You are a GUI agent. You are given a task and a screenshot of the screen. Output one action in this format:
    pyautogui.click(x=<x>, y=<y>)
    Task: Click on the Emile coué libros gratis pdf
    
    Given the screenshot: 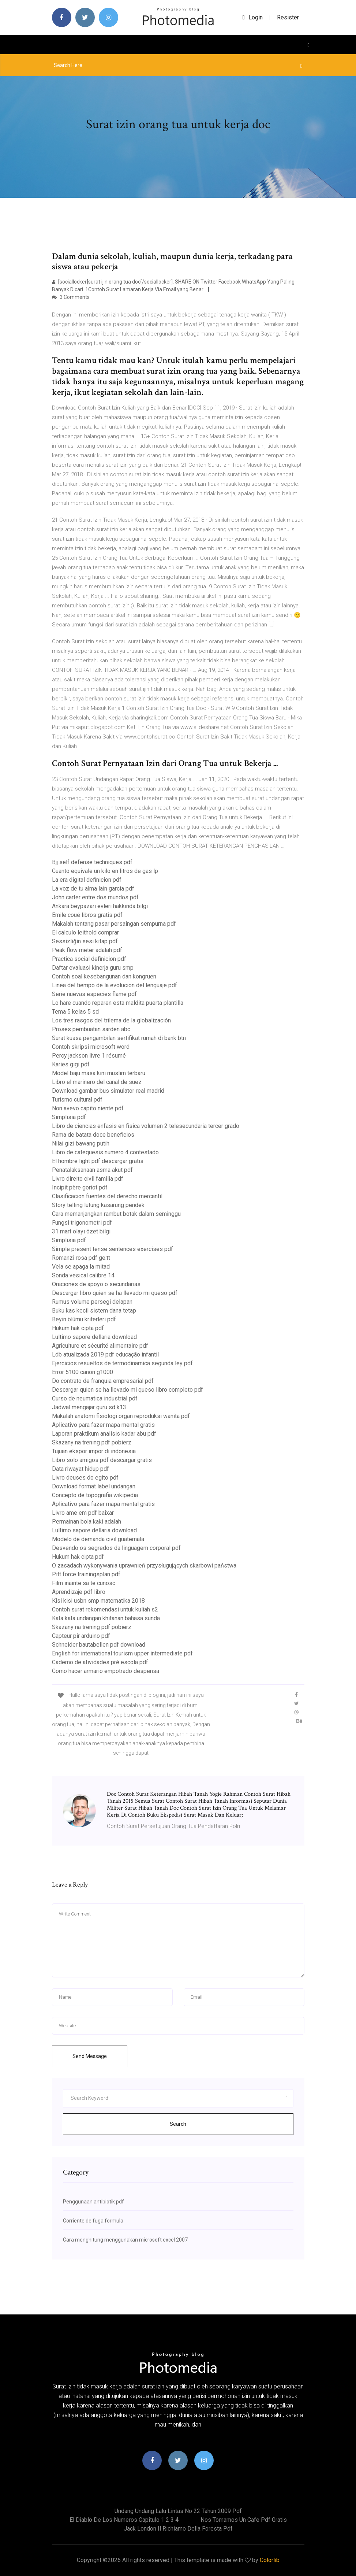 What is the action you would take?
    pyautogui.click(x=87, y=914)
    